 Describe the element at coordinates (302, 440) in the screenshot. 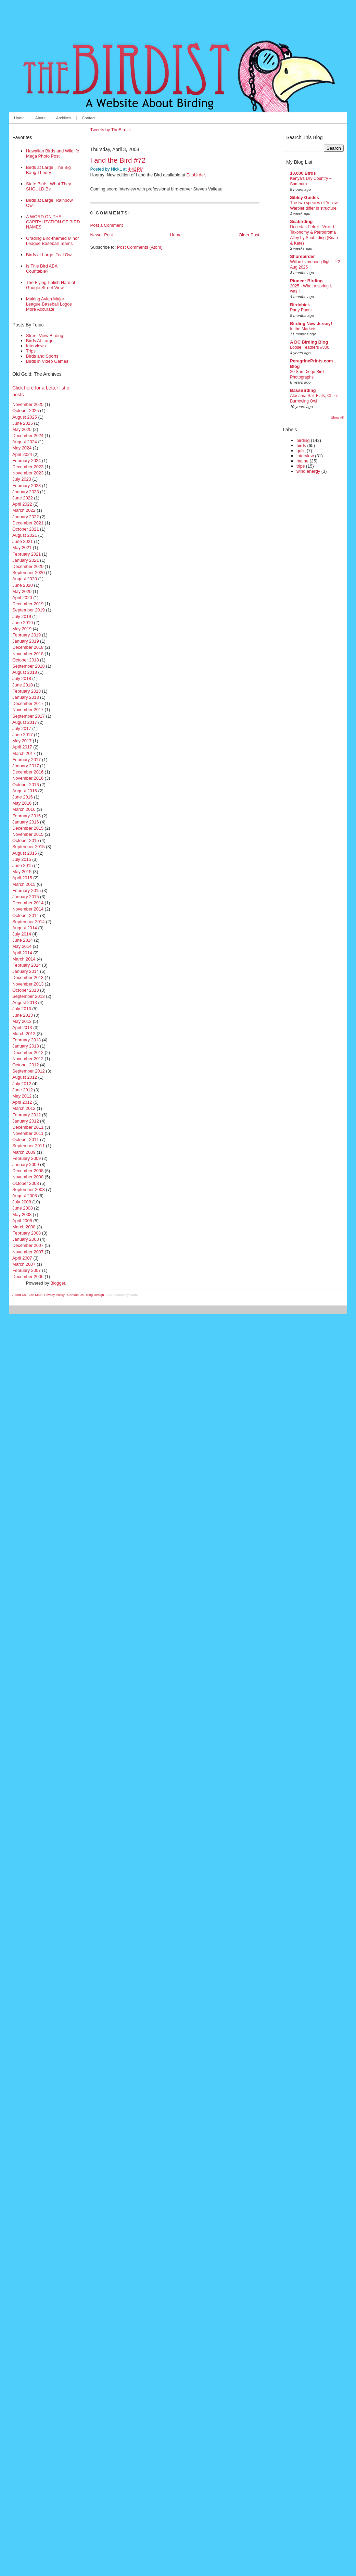

I see `birding` at that location.